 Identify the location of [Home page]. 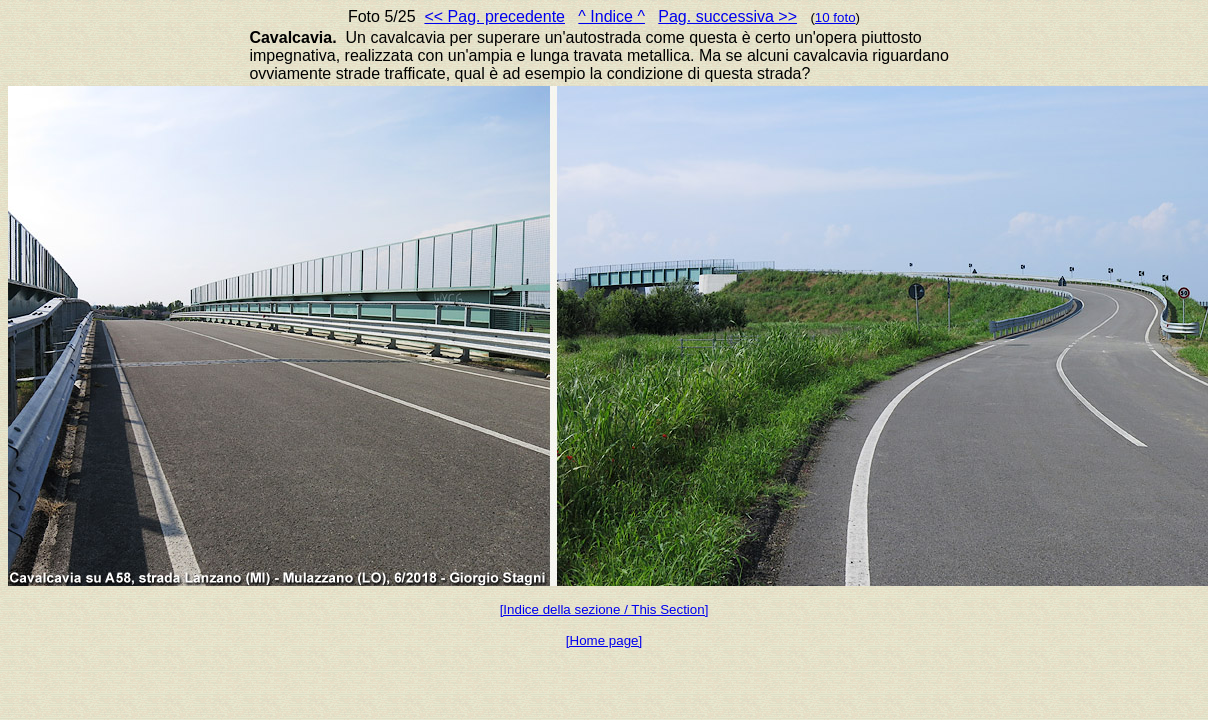
(604, 640).